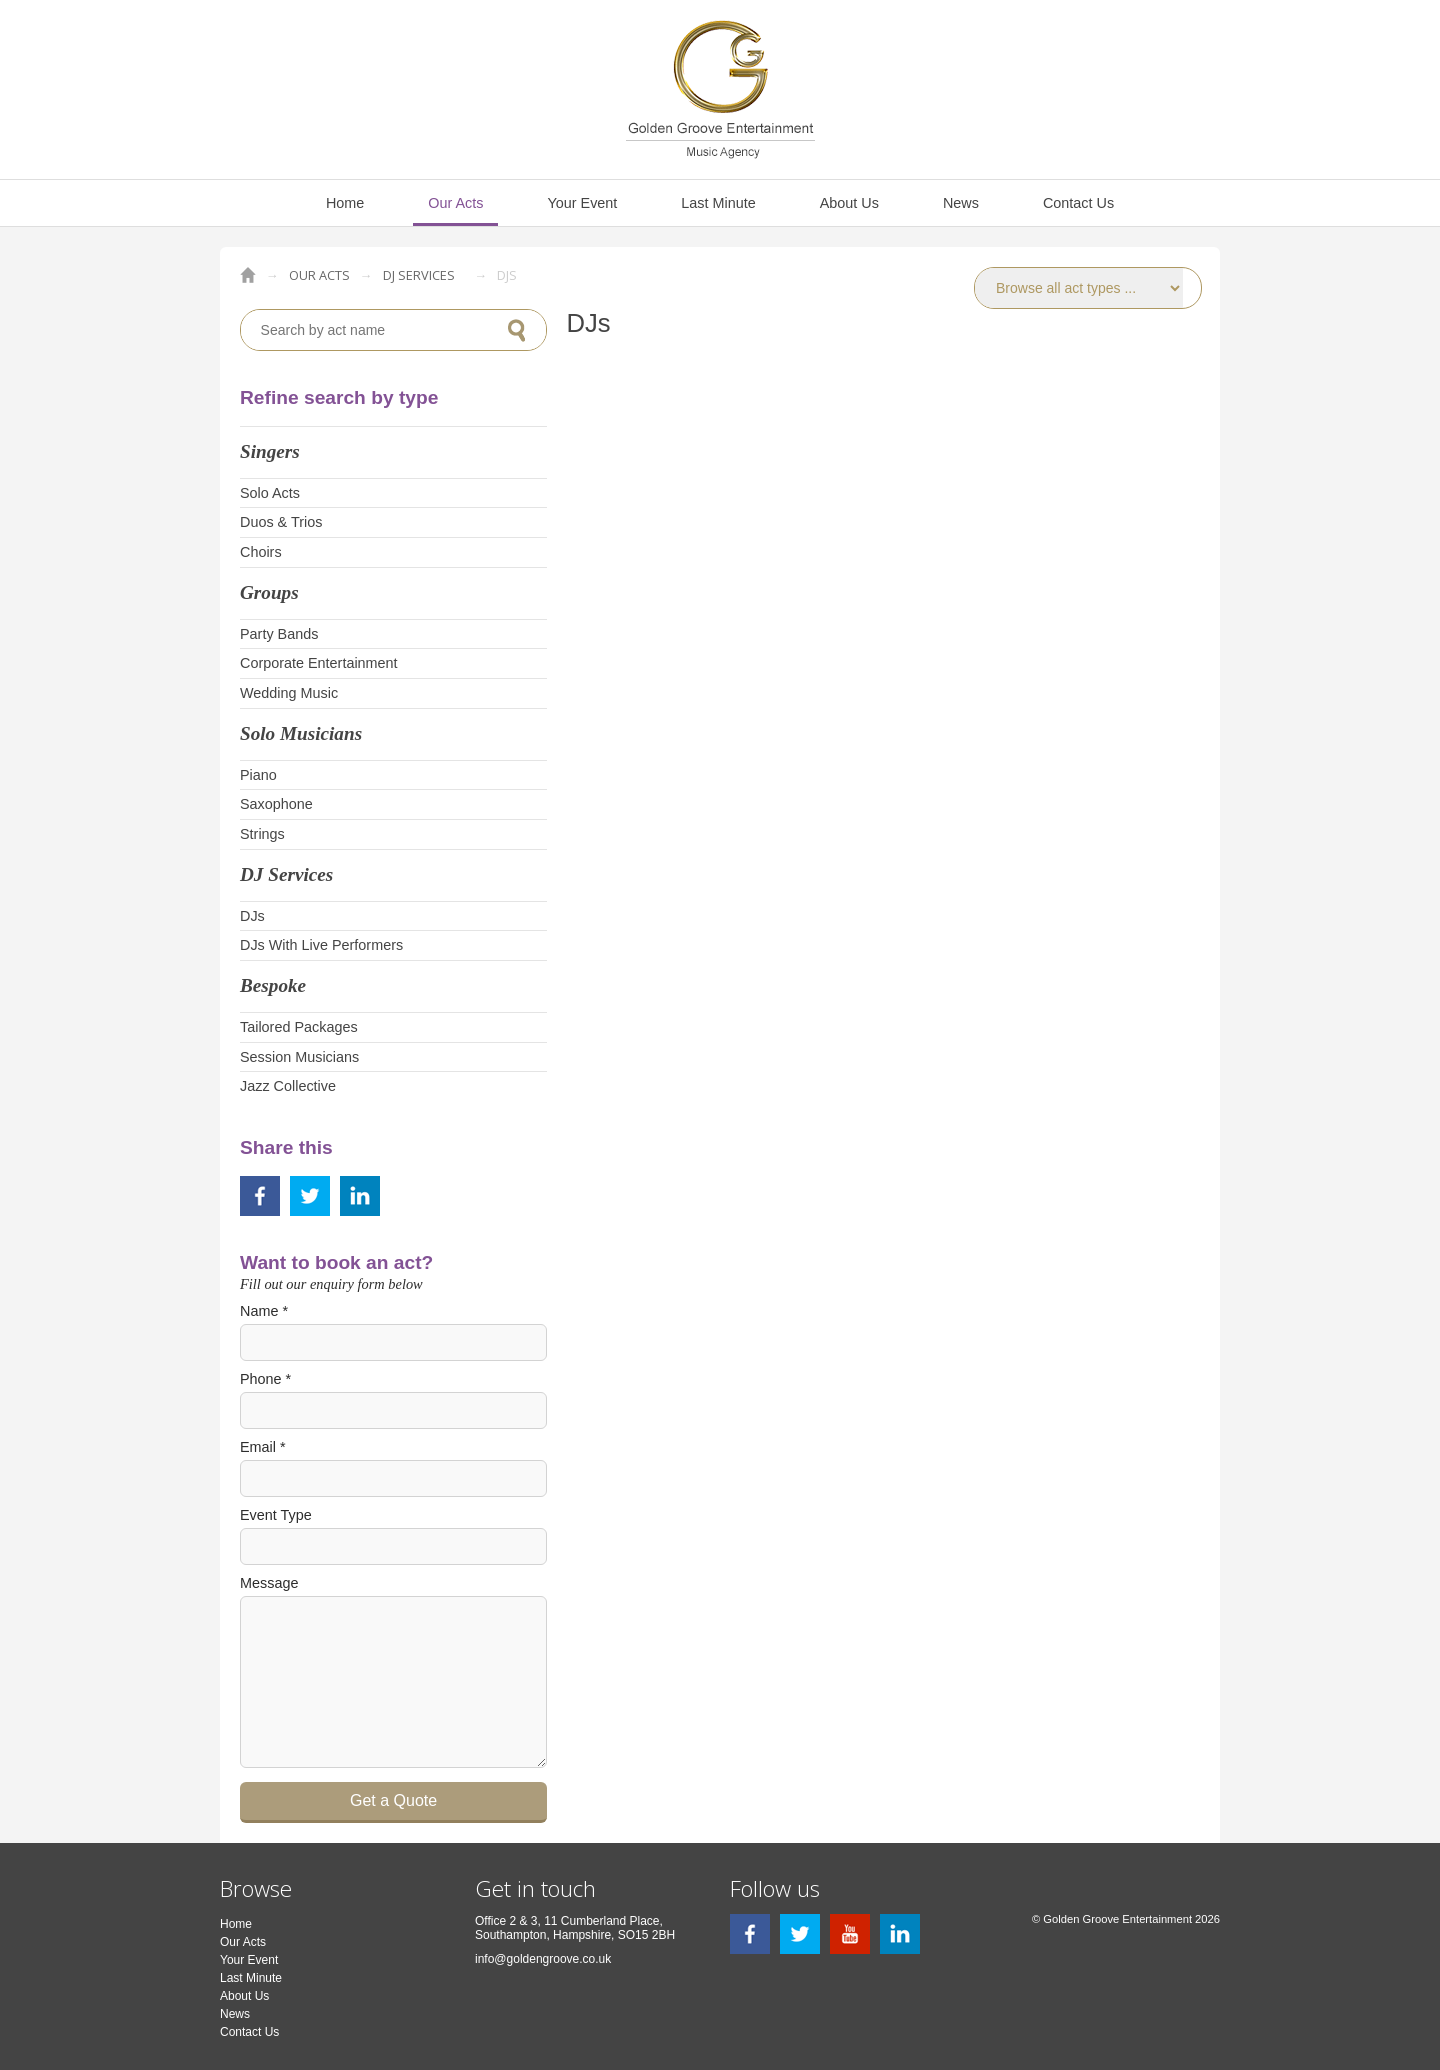  Describe the element at coordinates (319, 663) in the screenshot. I see `Corporate Entertainment` at that location.